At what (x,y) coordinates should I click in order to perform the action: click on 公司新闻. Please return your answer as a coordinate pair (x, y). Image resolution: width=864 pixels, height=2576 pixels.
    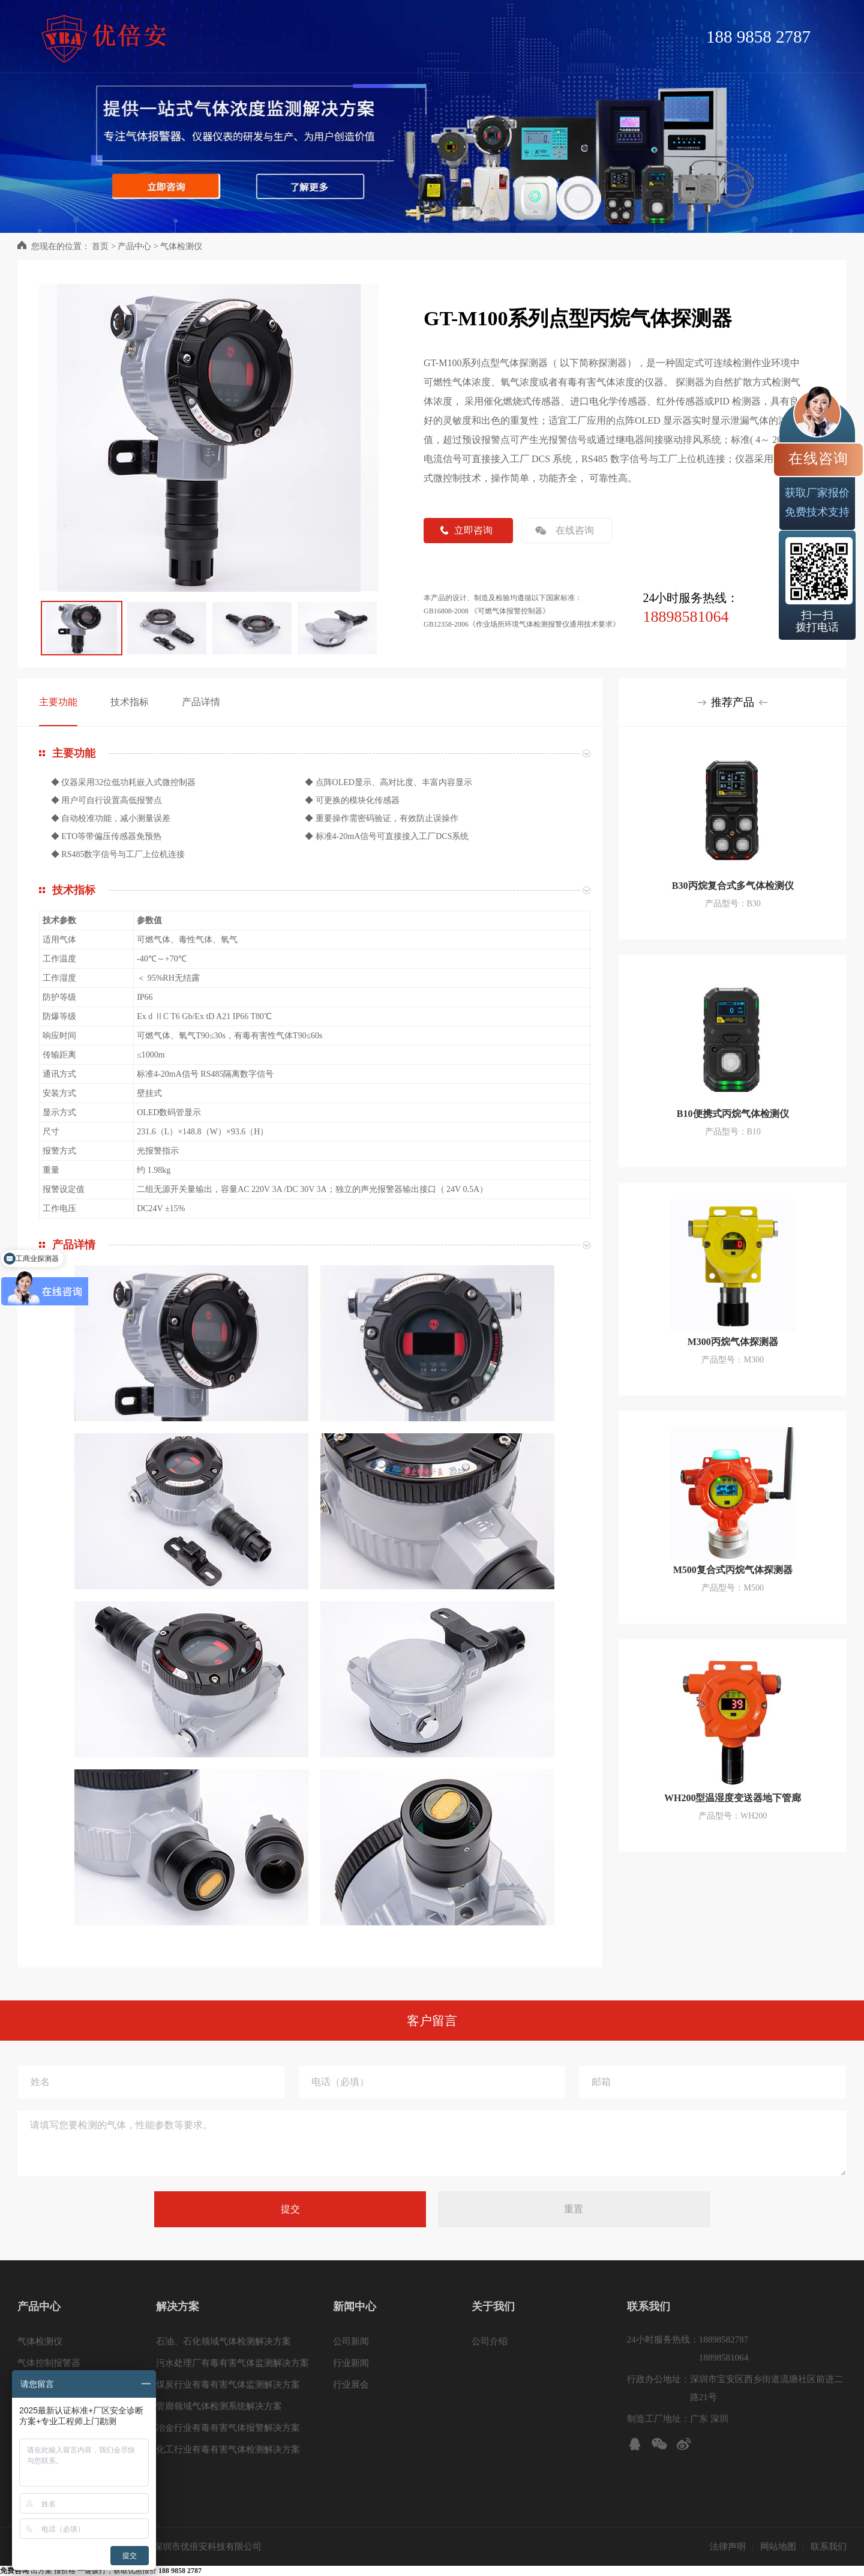
    Looking at the image, I should click on (351, 2341).